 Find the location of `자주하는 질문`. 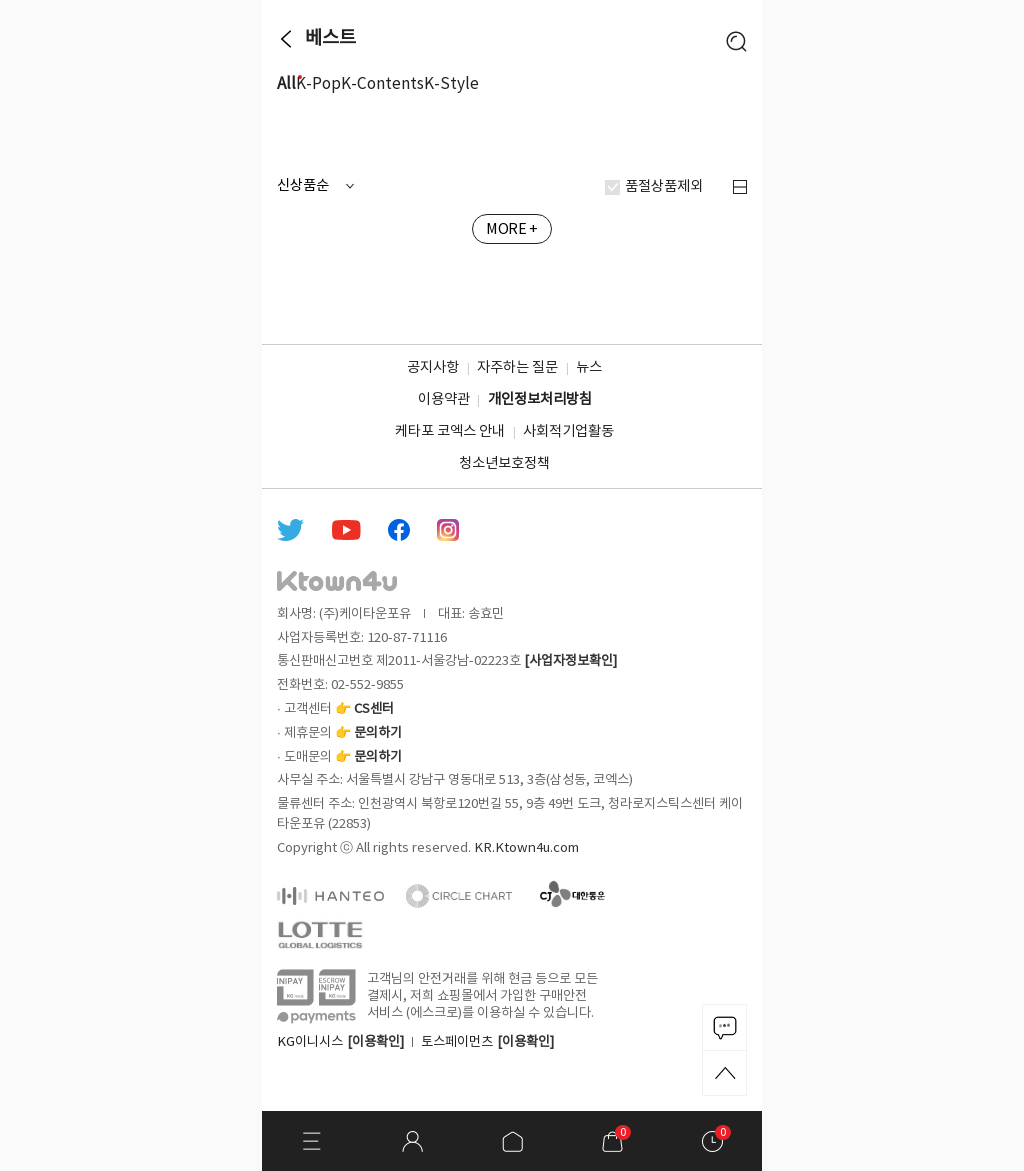

자주하는 질문 is located at coordinates (517, 368).